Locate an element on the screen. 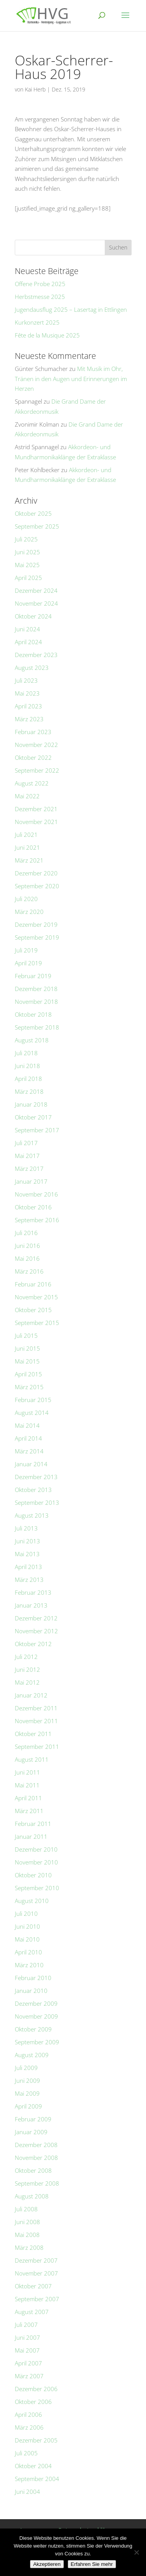 This screenshot has width=146, height=2576. Mai 2008 is located at coordinates (27, 2235).